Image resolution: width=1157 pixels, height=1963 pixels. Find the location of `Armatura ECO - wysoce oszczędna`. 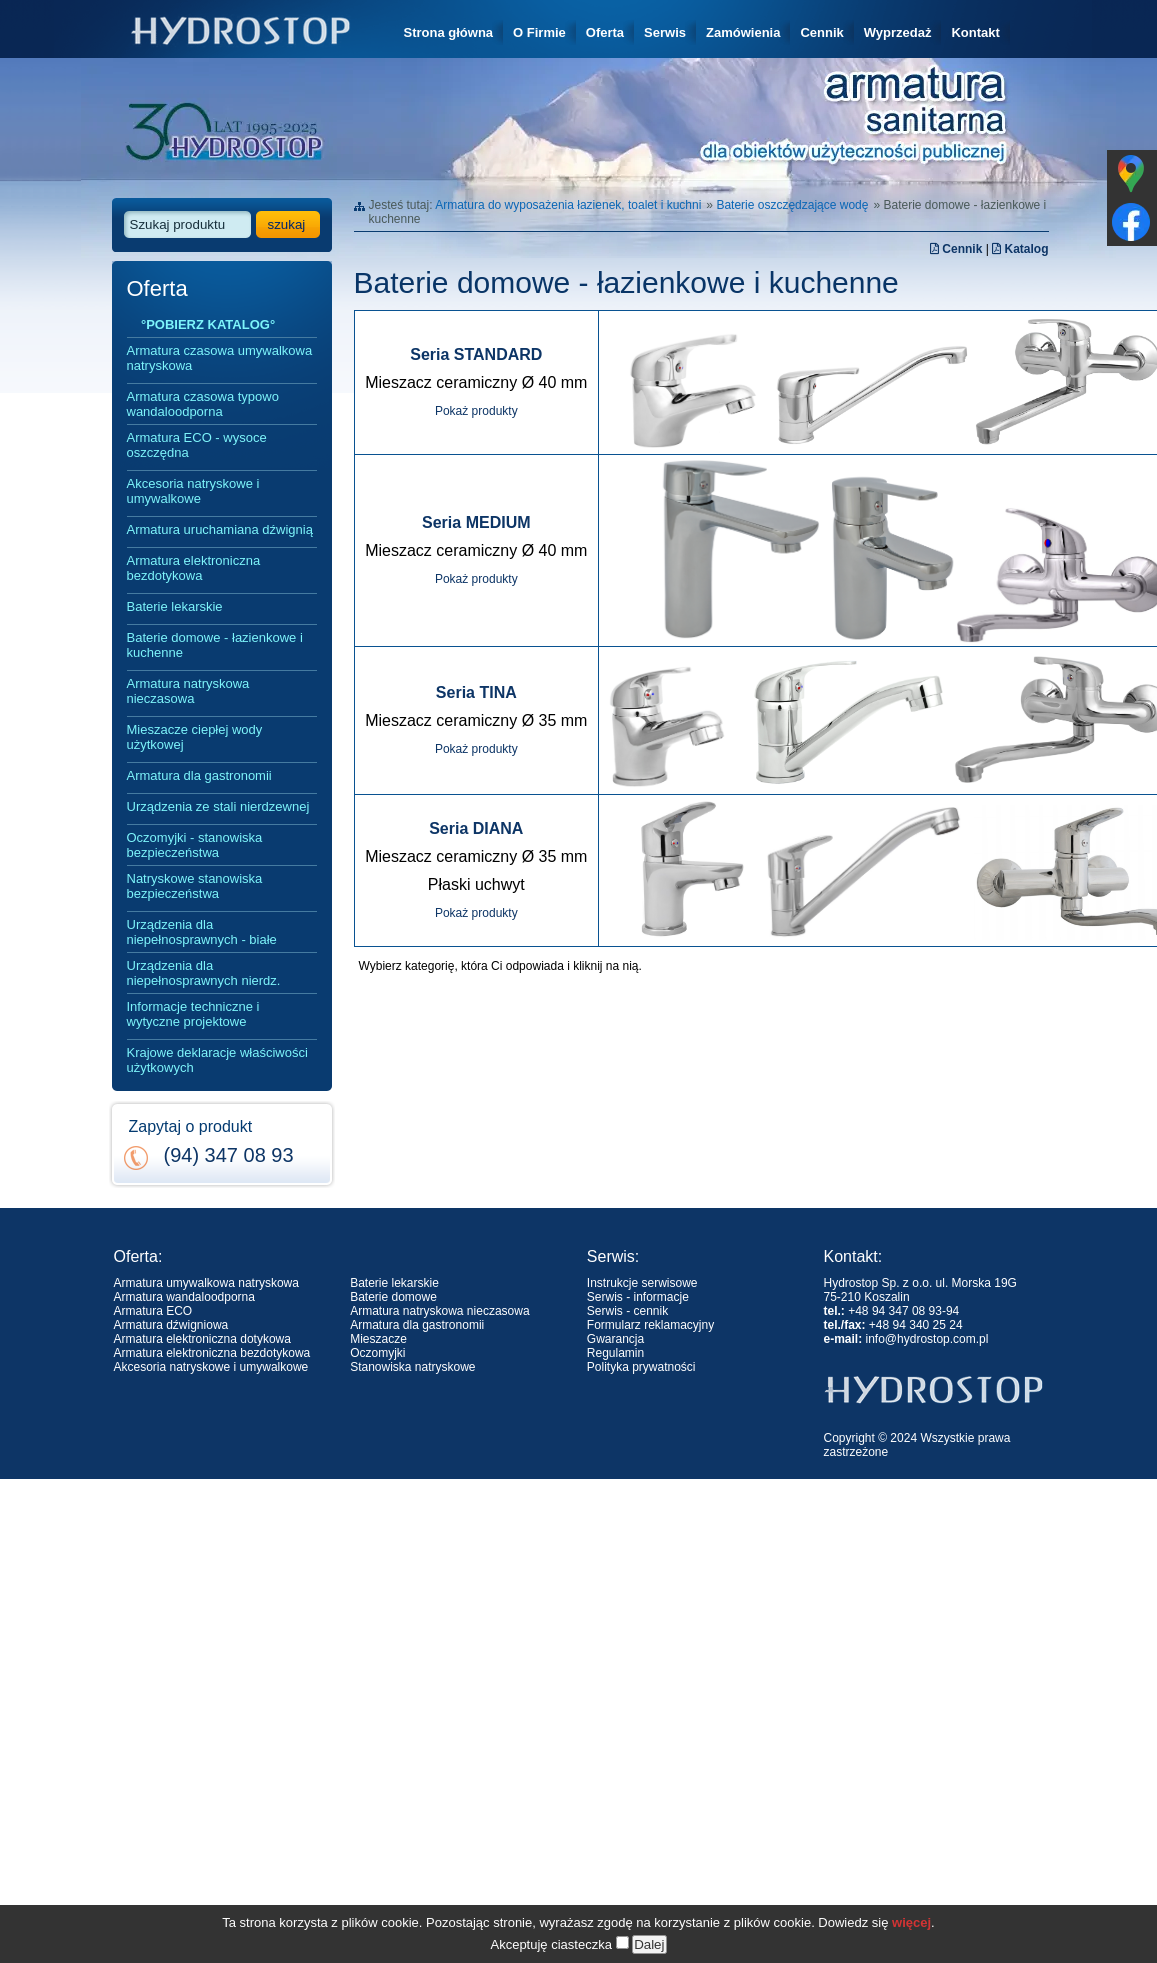

Armatura ECO - wysoce oszczędna is located at coordinates (197, 445).